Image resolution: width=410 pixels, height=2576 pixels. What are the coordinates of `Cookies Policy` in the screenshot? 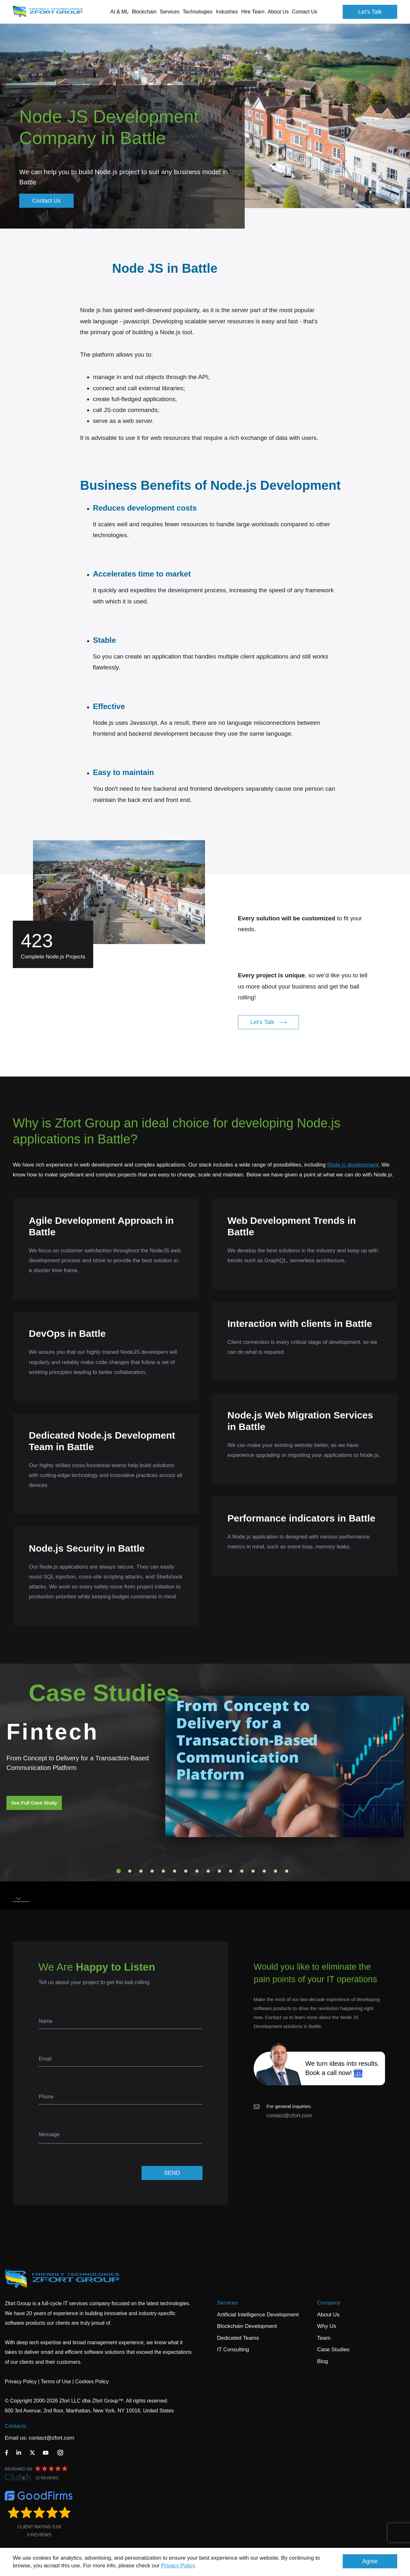 It's located at (92, 2381).